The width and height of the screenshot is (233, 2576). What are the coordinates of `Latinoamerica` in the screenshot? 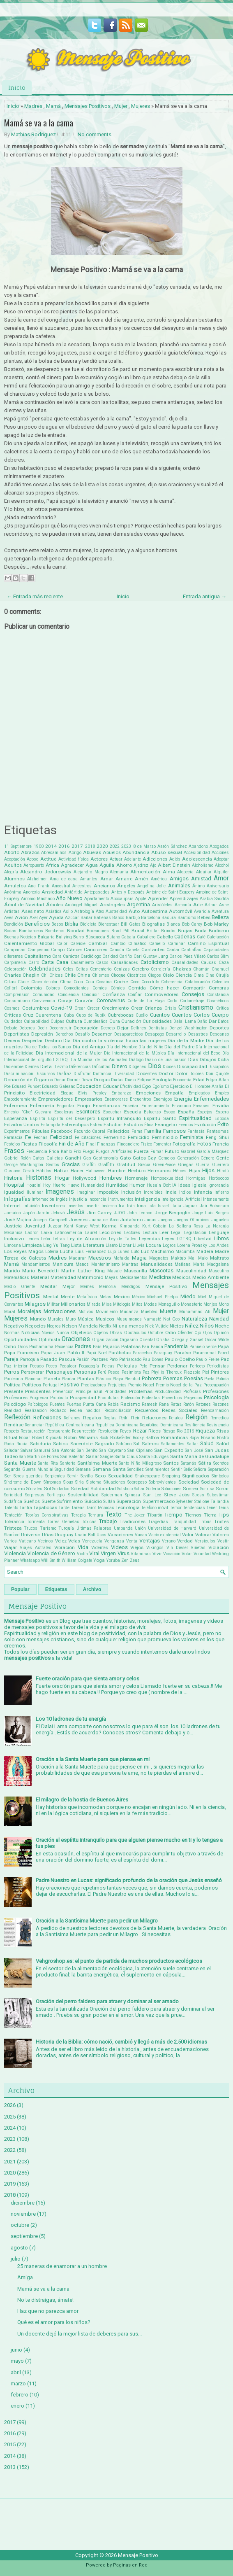 It's located at (68, 1232).